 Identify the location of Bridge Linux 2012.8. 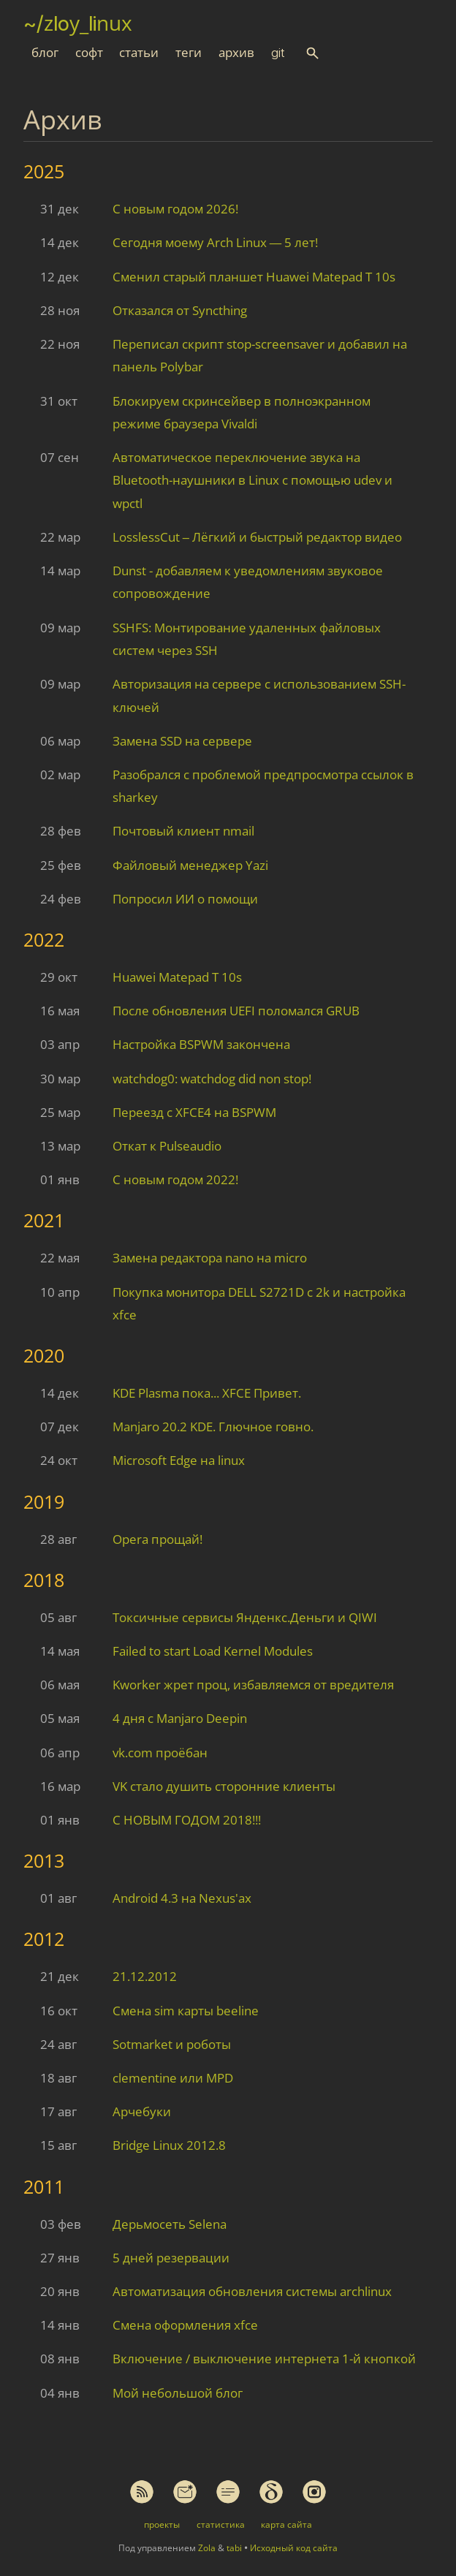
(169, 2145).